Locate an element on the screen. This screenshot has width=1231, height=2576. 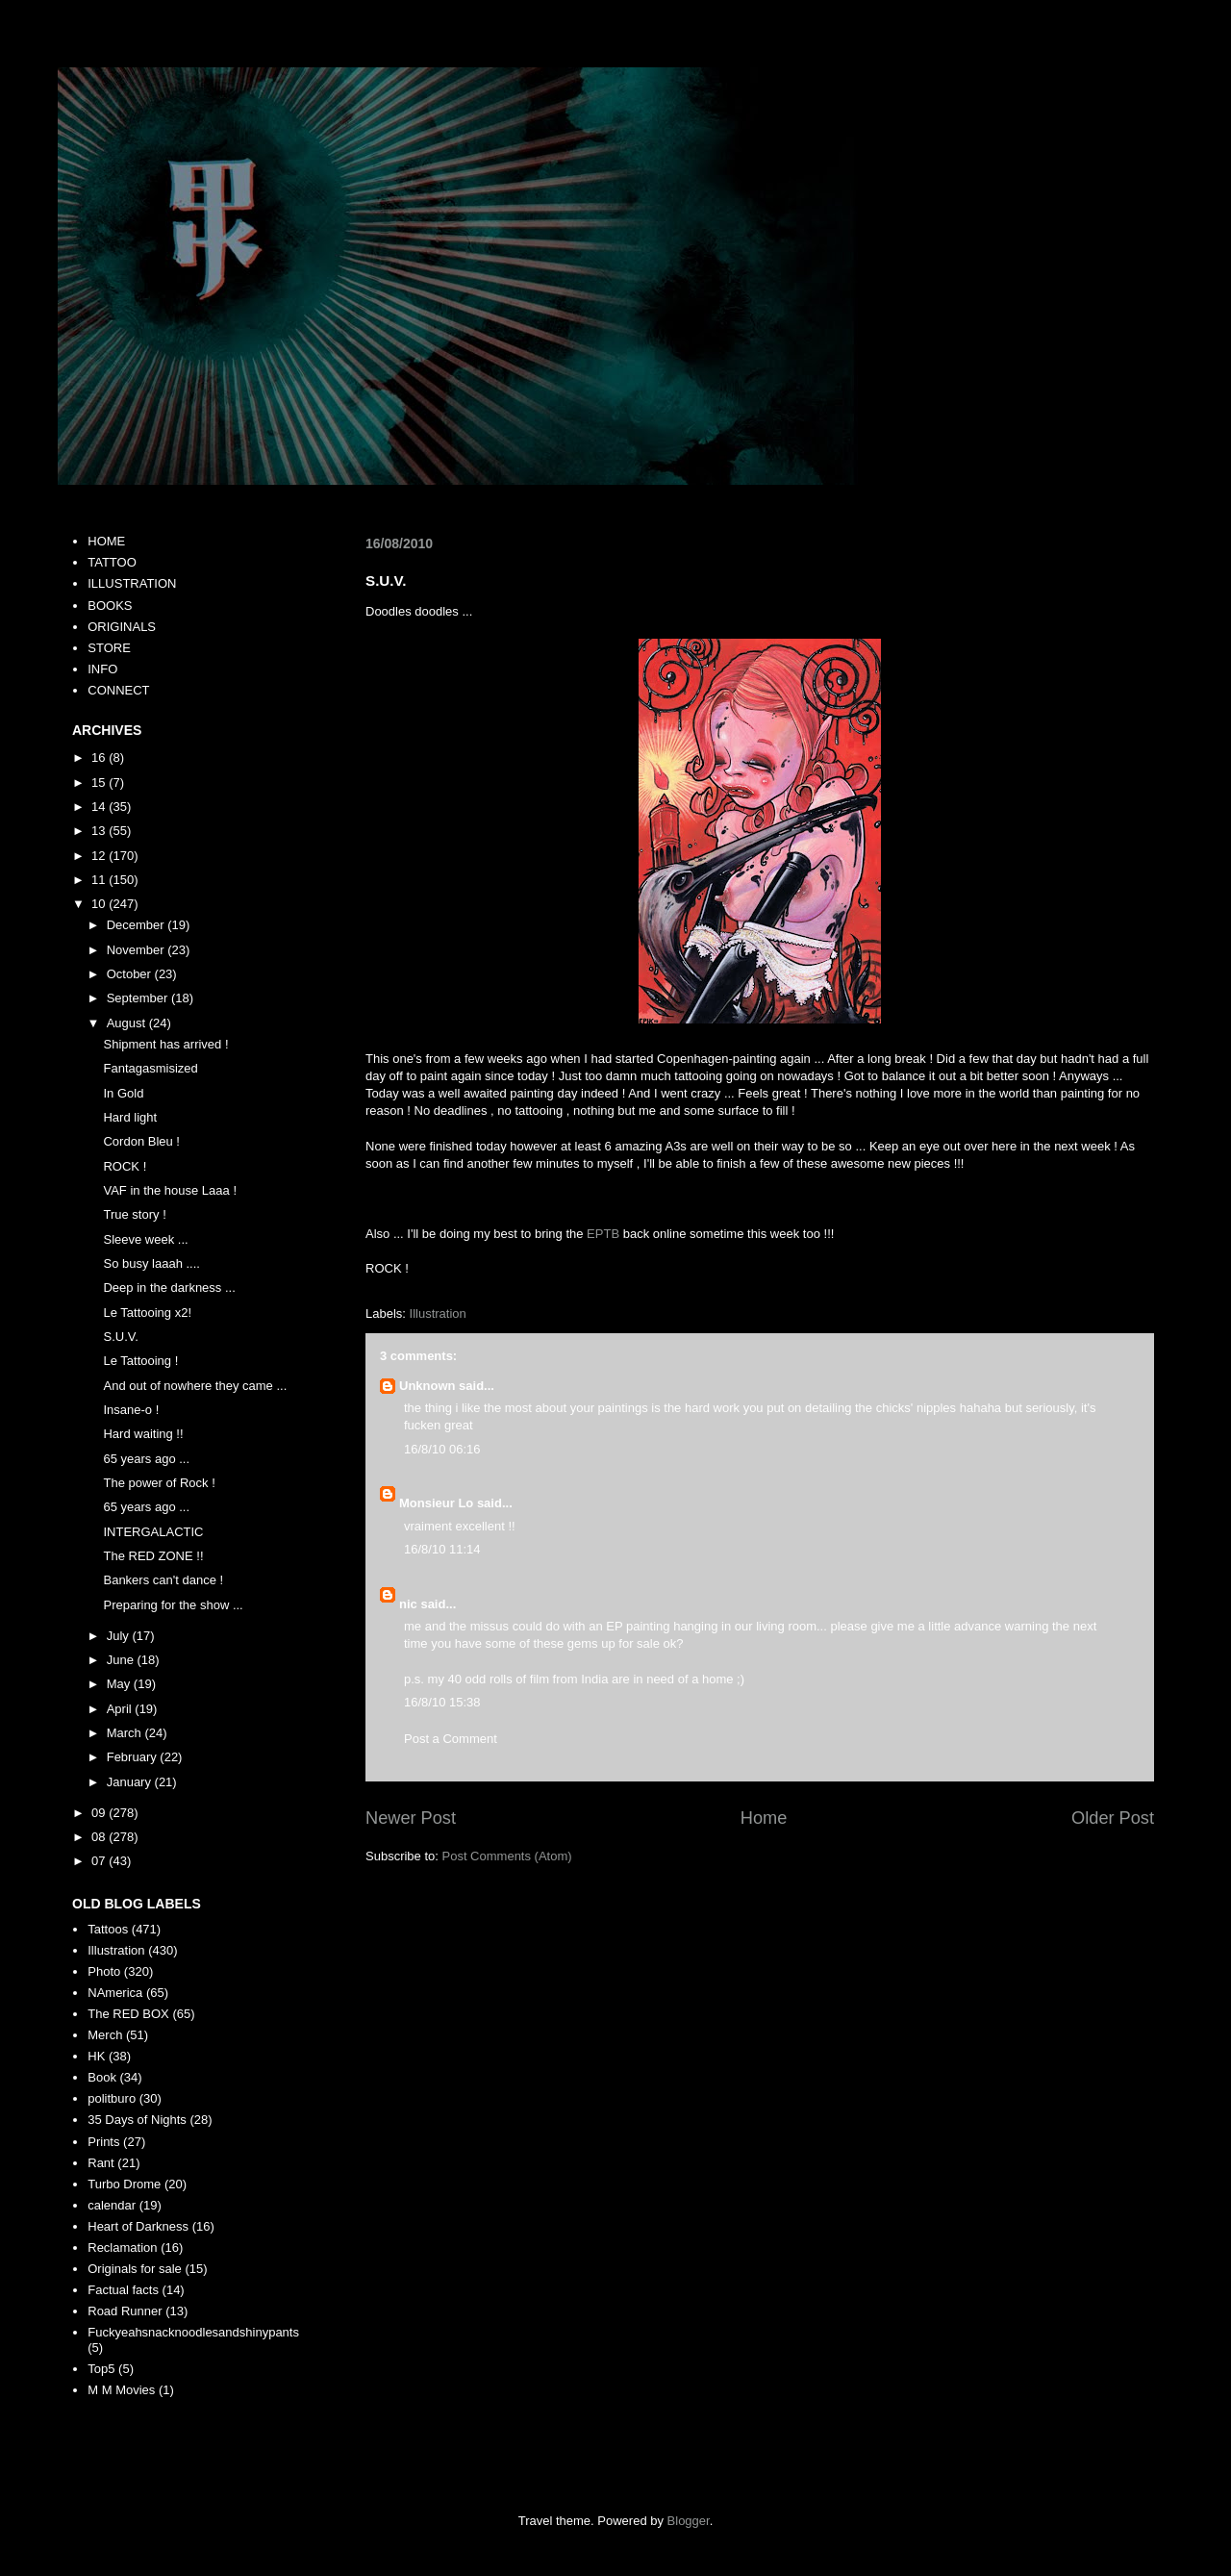
NAmerica is located at coordinates (115, 1992).